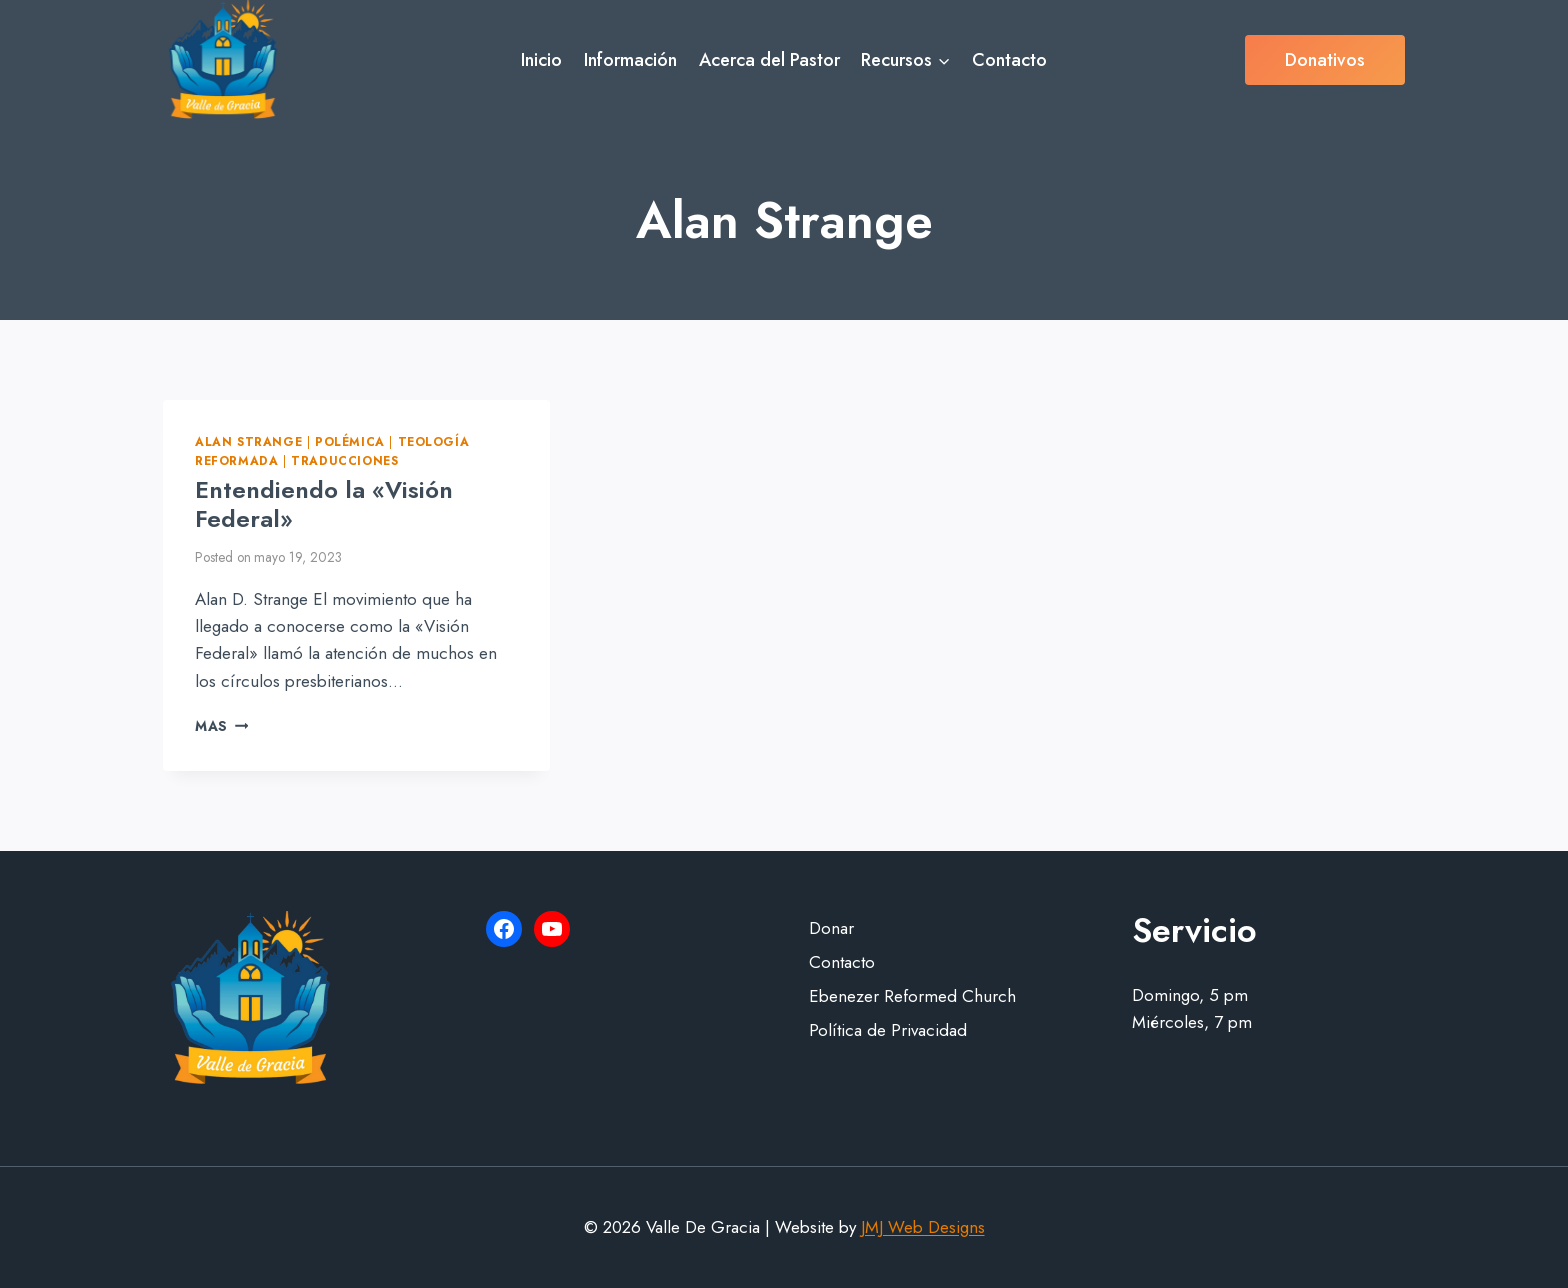 The width and height of the screenshot is (1568, 1288). I want to click on Información, so click(630, 60).